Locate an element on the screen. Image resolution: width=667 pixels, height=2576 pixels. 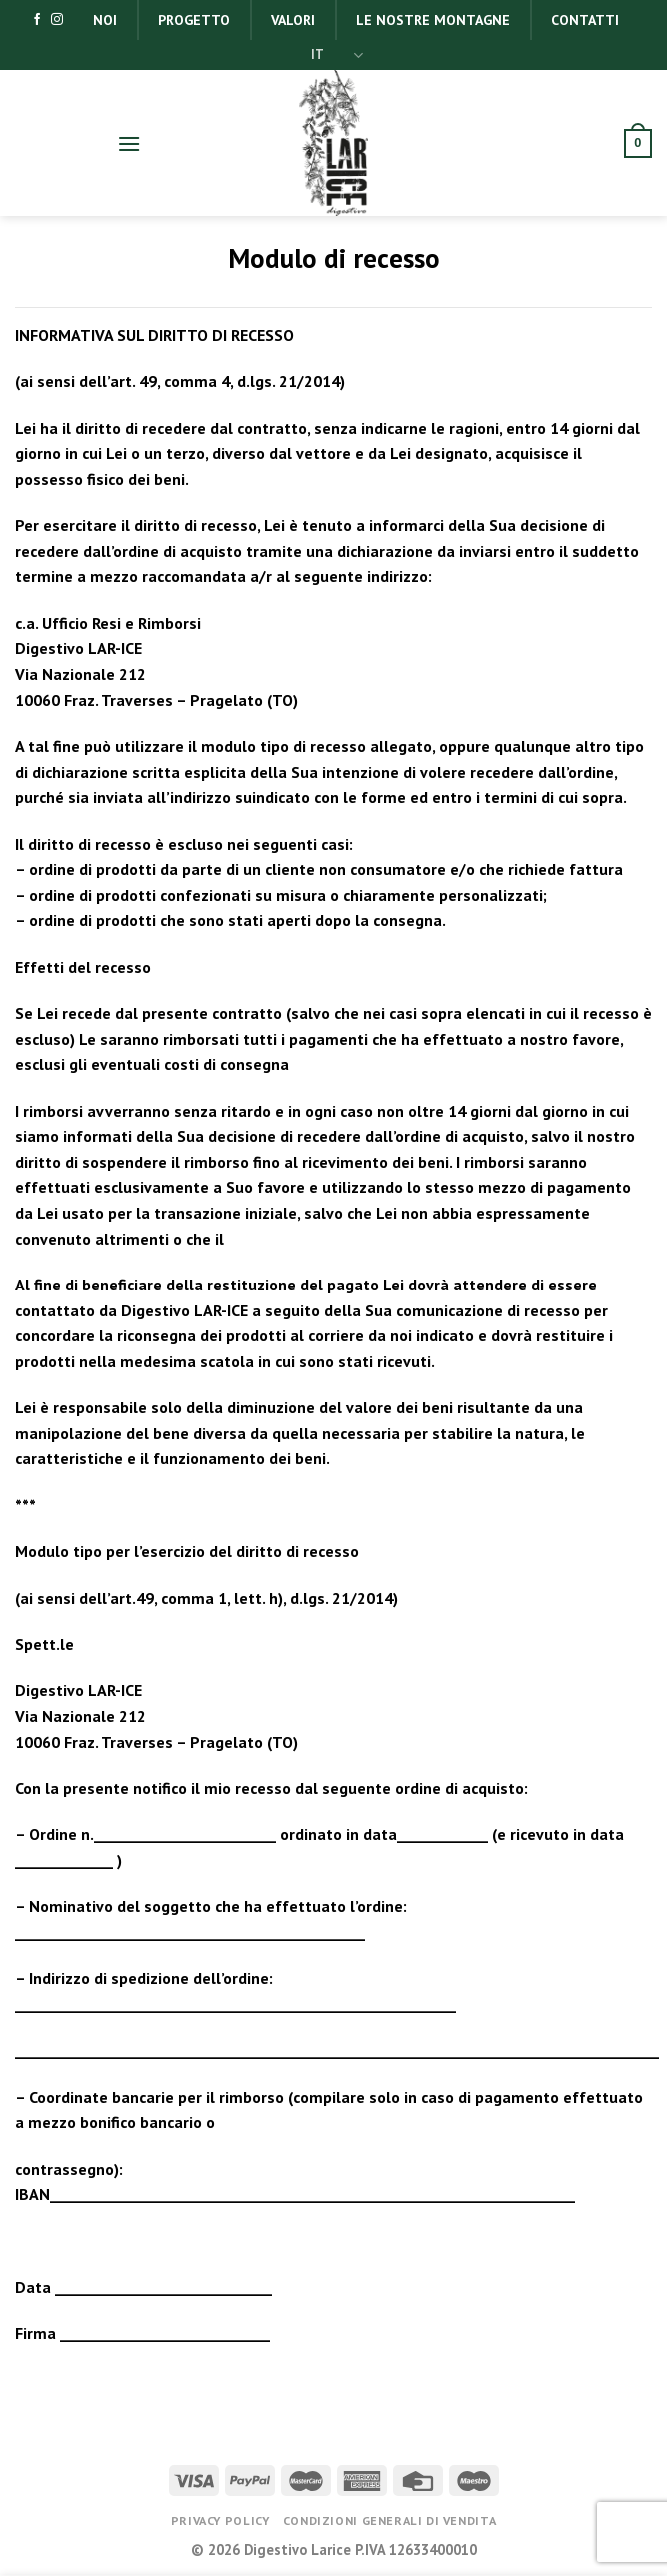
Progetto is located at coordinates (194, 20).